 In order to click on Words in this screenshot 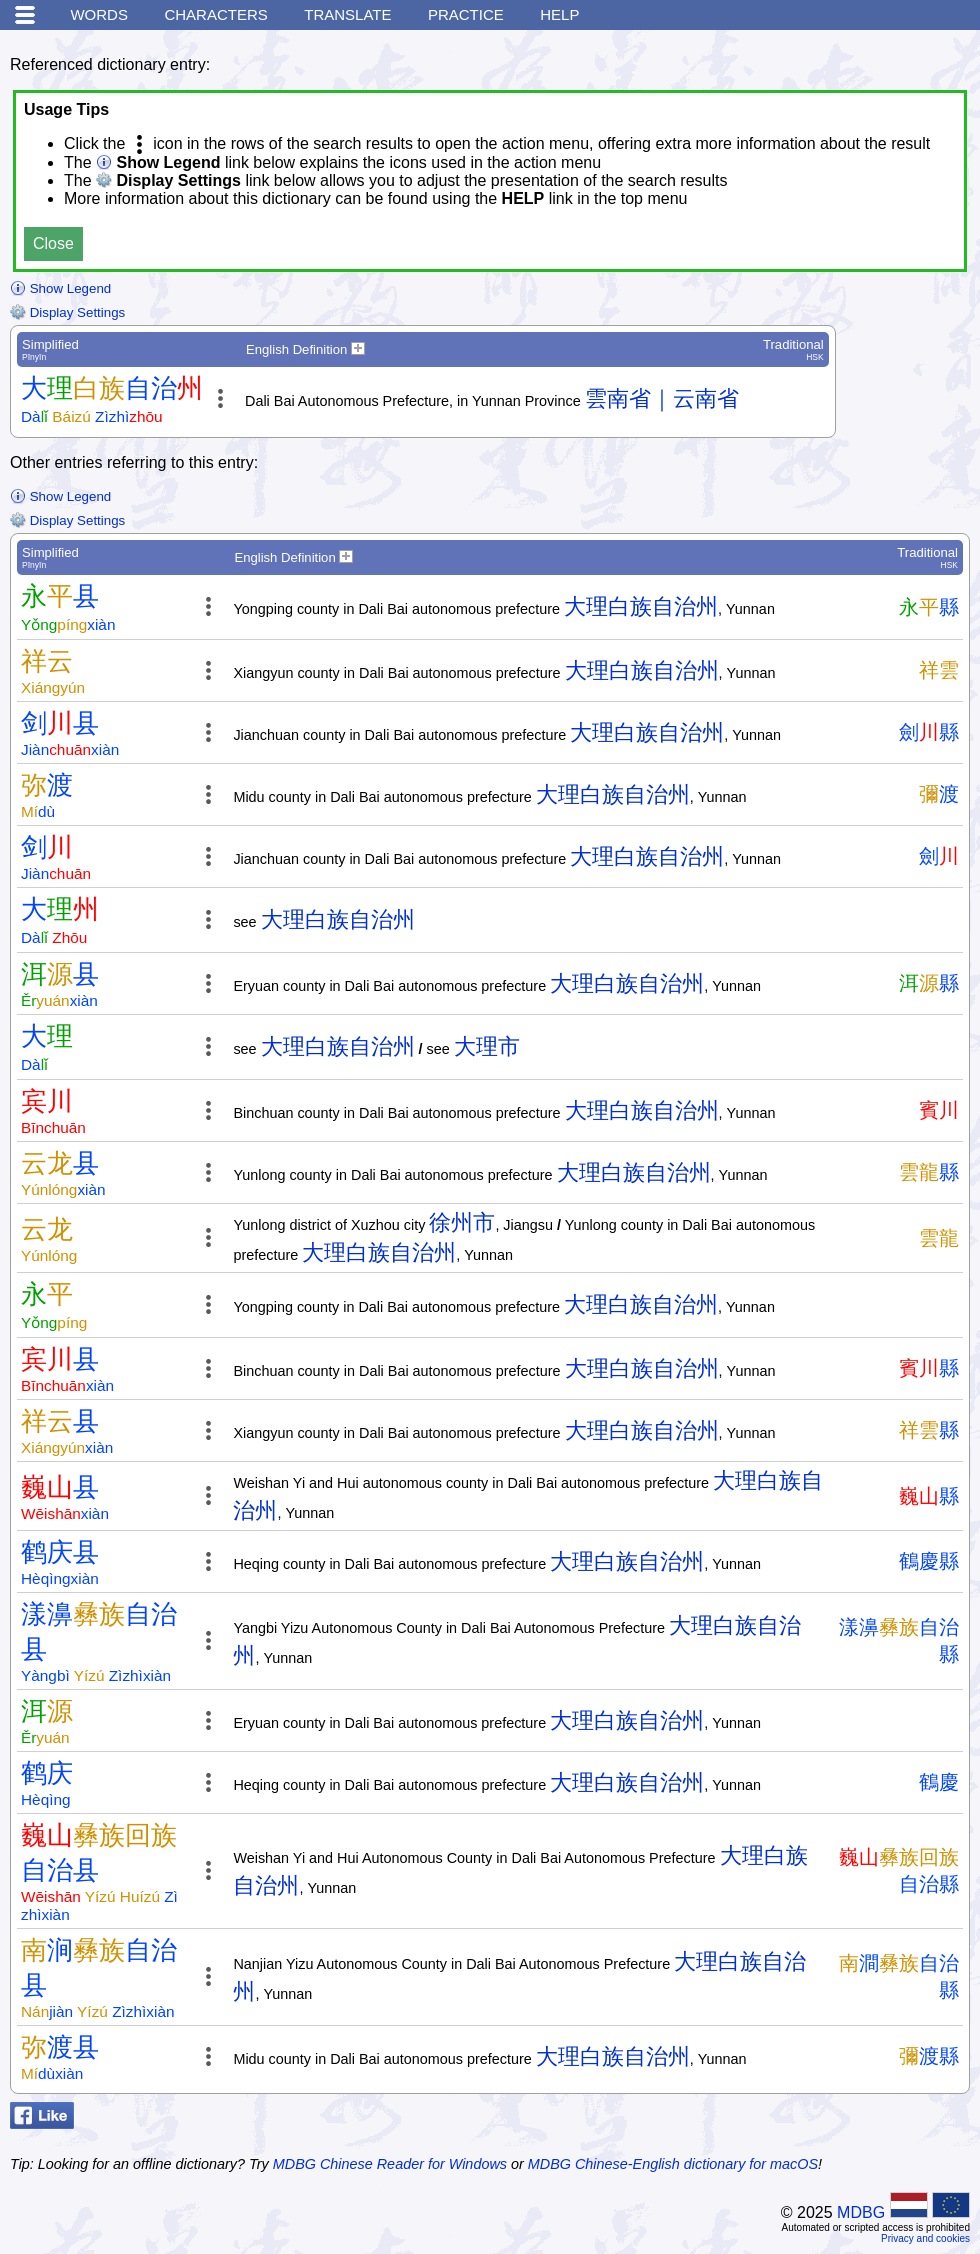, I will do `click(99, 14)`.